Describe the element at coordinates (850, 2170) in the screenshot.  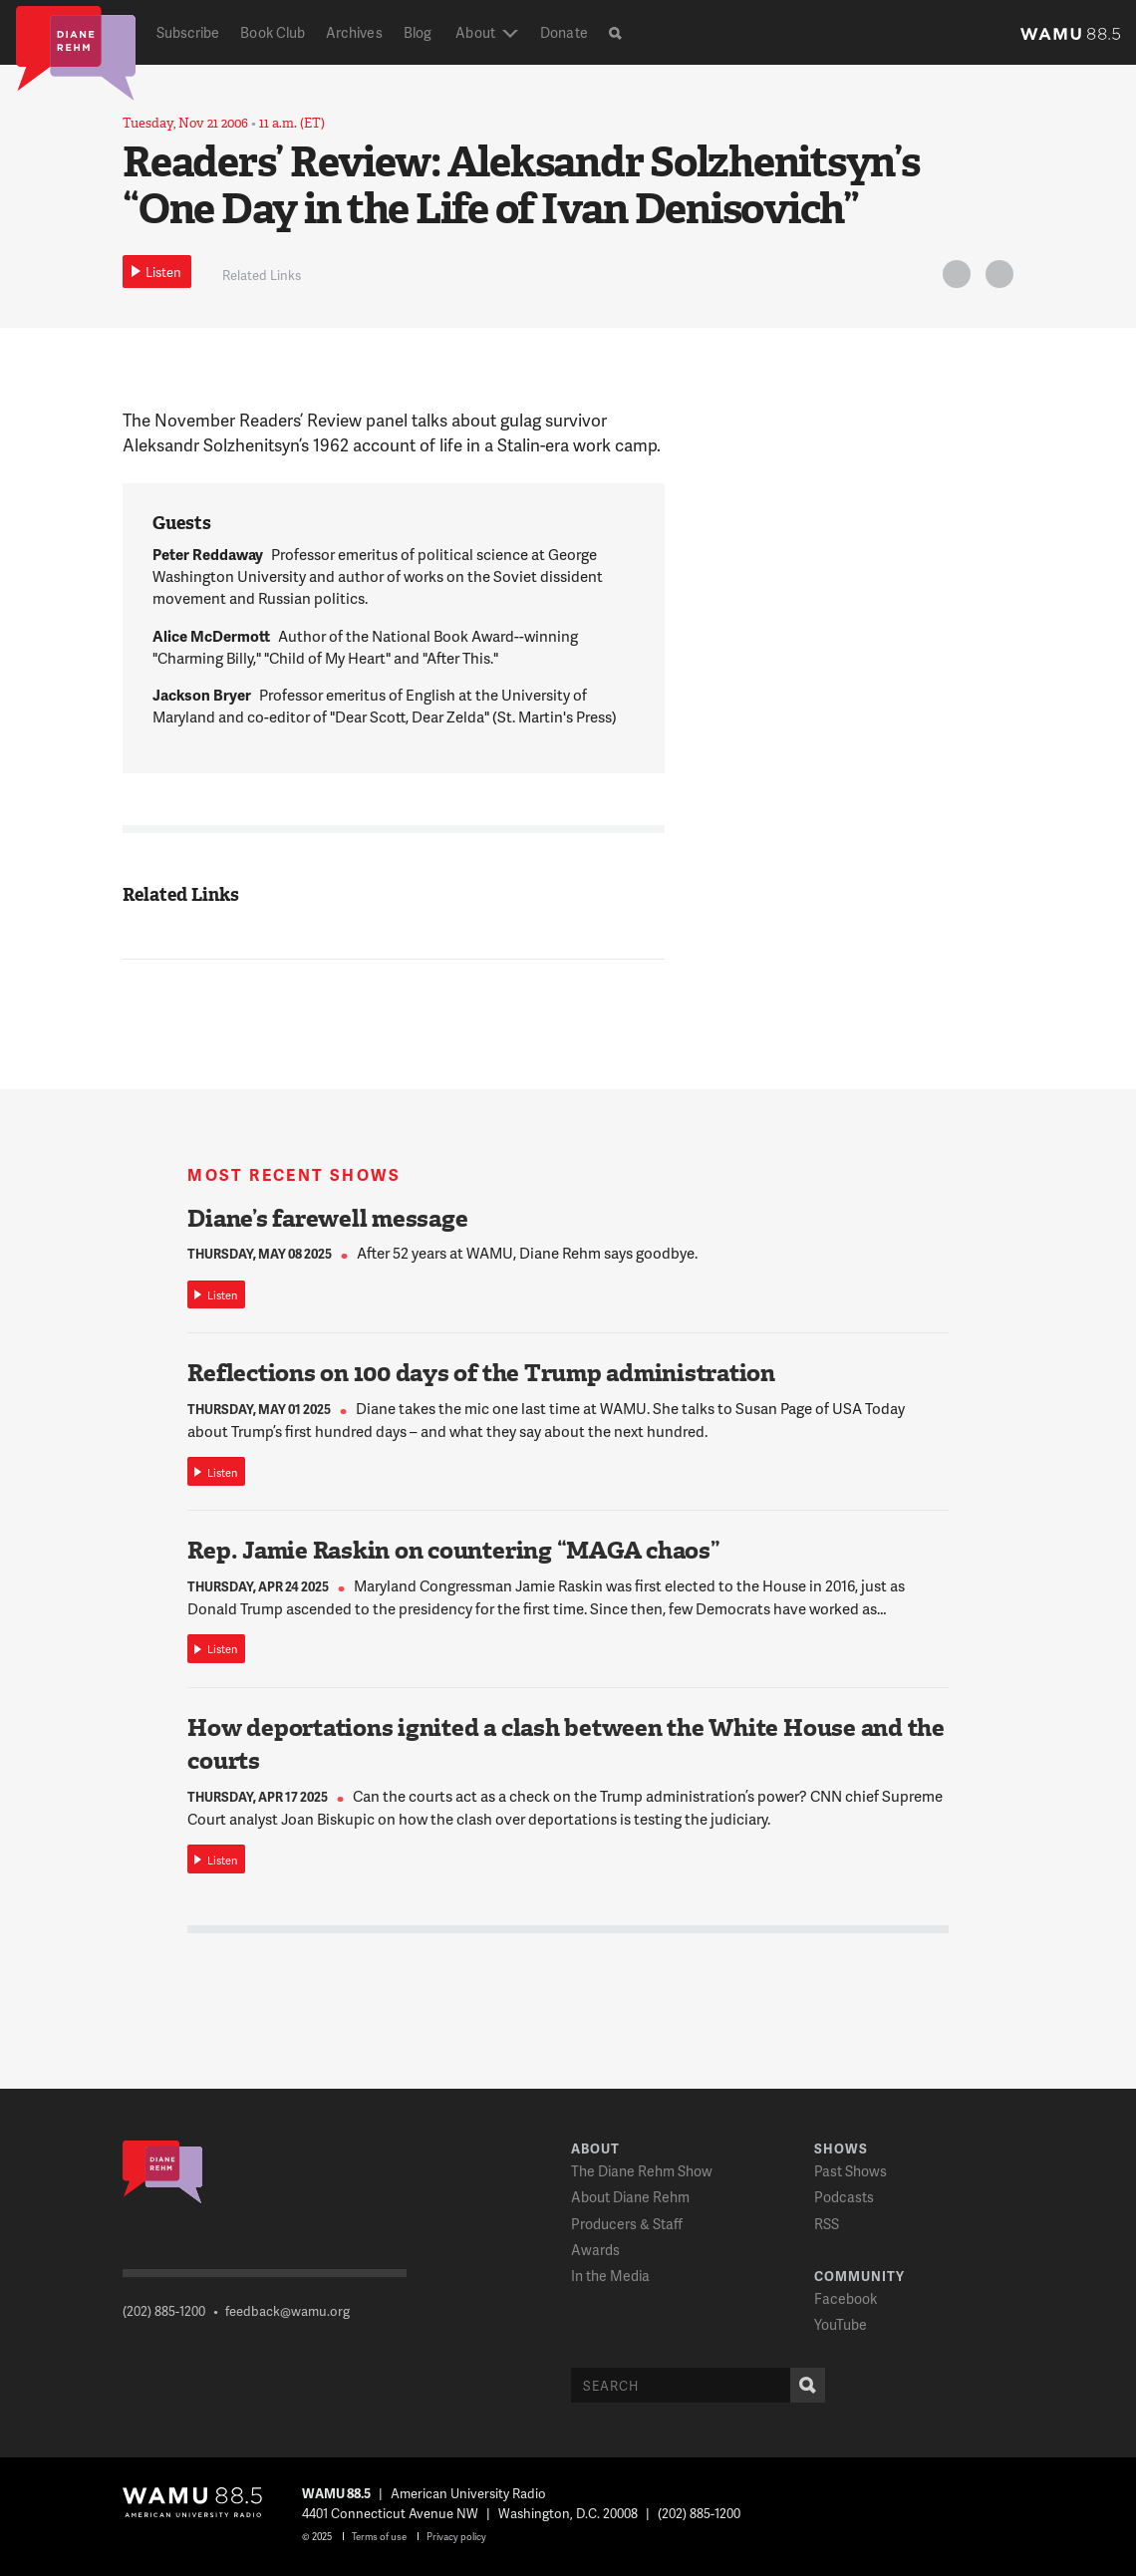
I see `Past Shows` at that location.